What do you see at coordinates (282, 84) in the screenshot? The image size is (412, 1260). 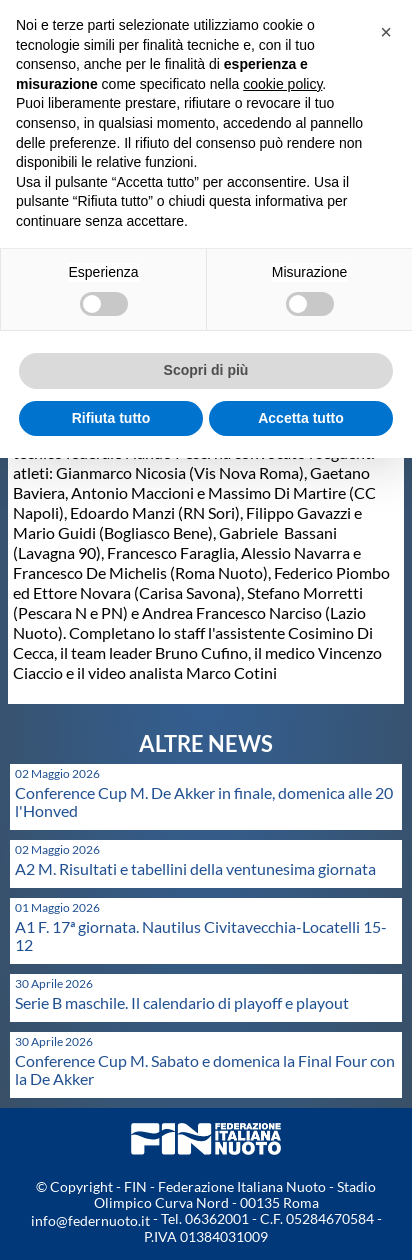 I see `cookie policy [button]` at bounding box center [282, 84].